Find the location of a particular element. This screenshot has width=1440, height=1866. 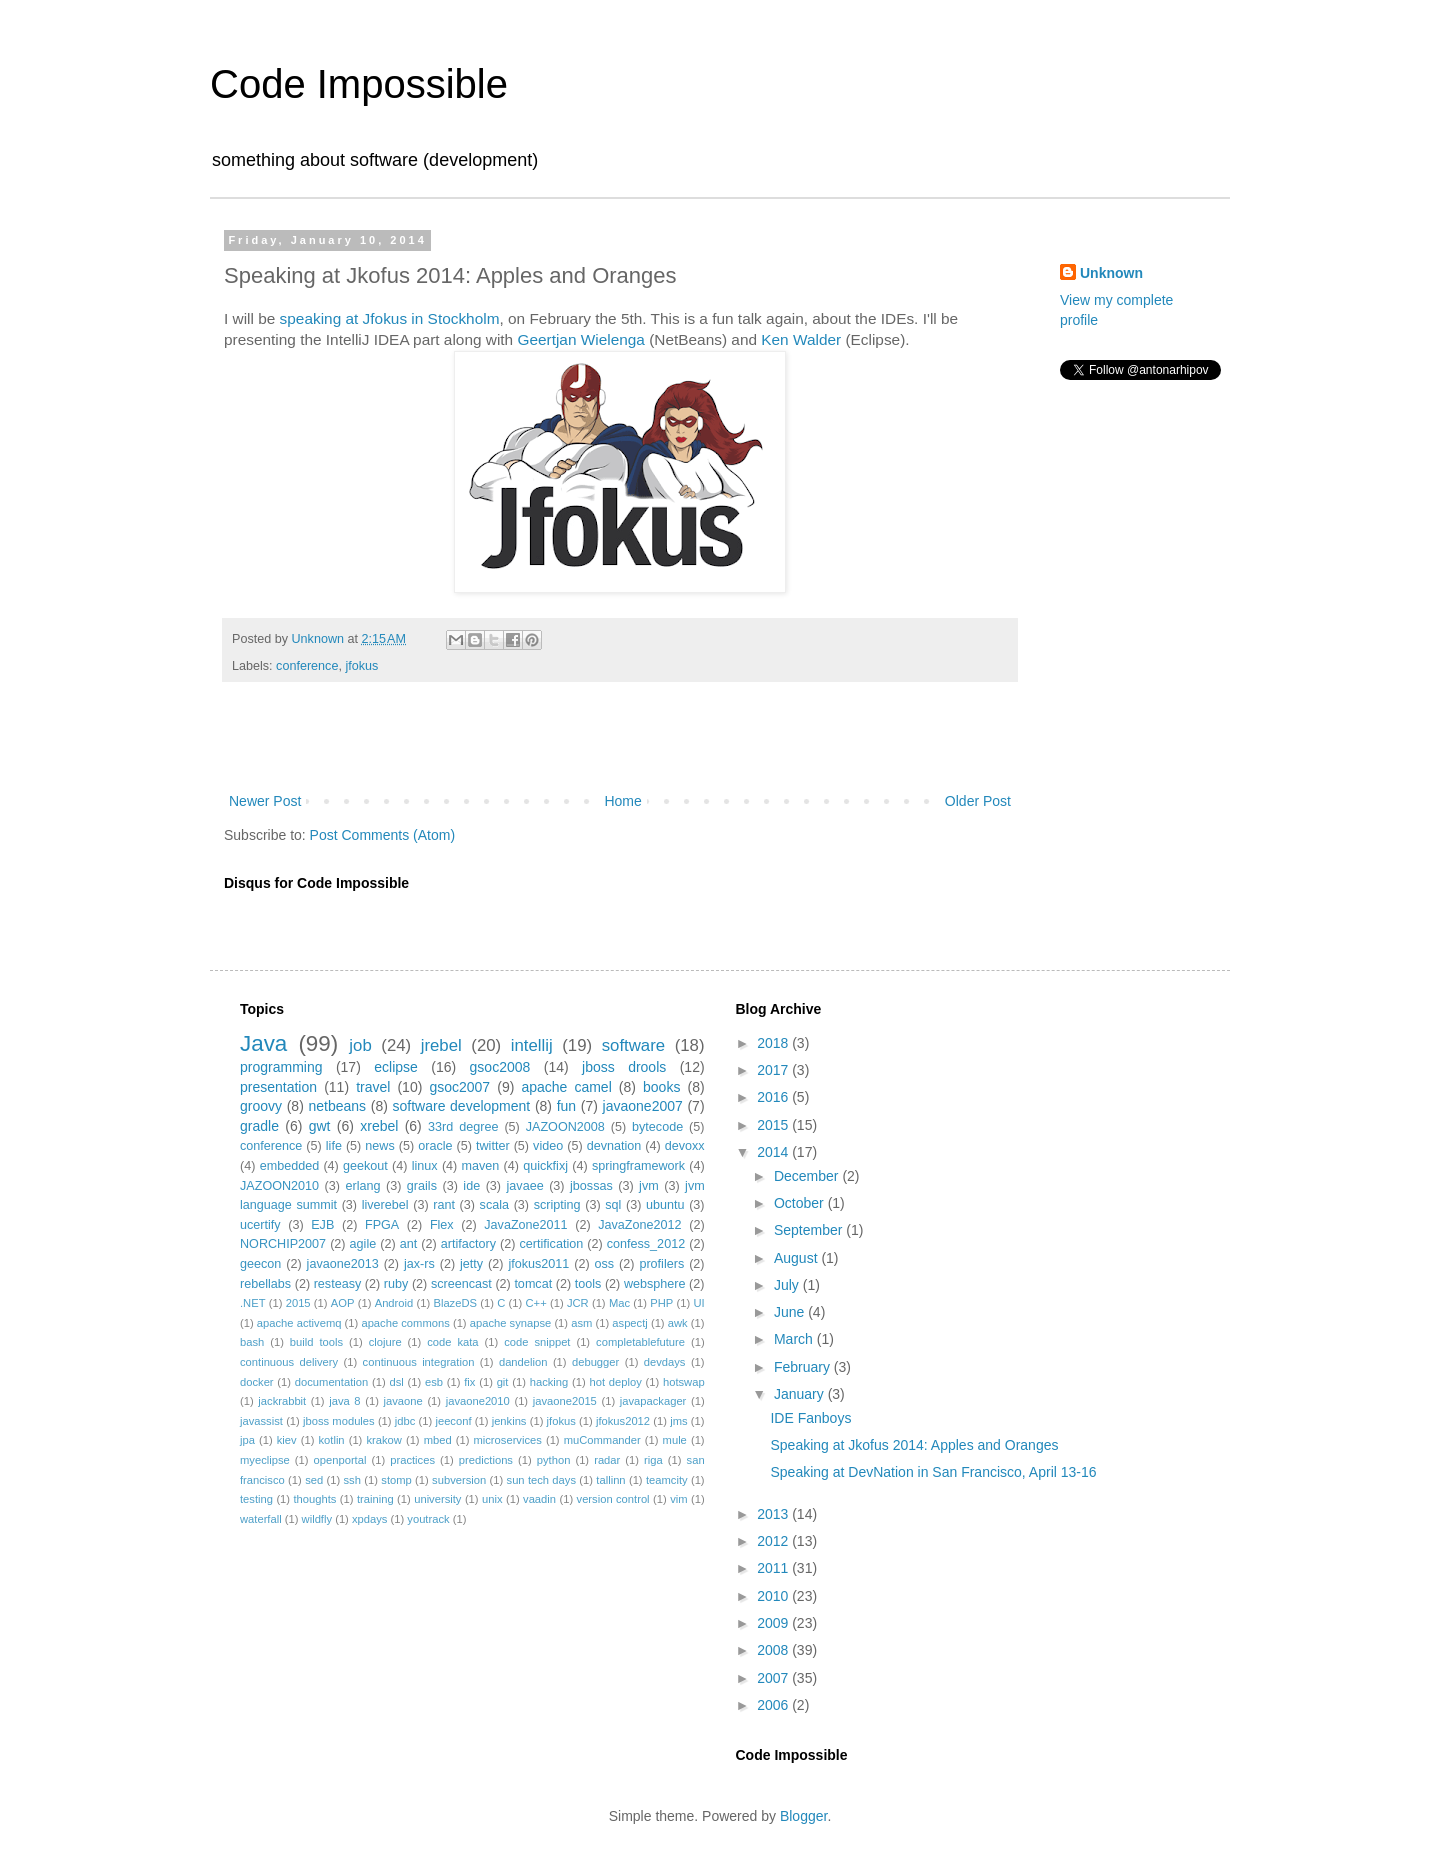

javaee is located at coordinates (525, 1186).